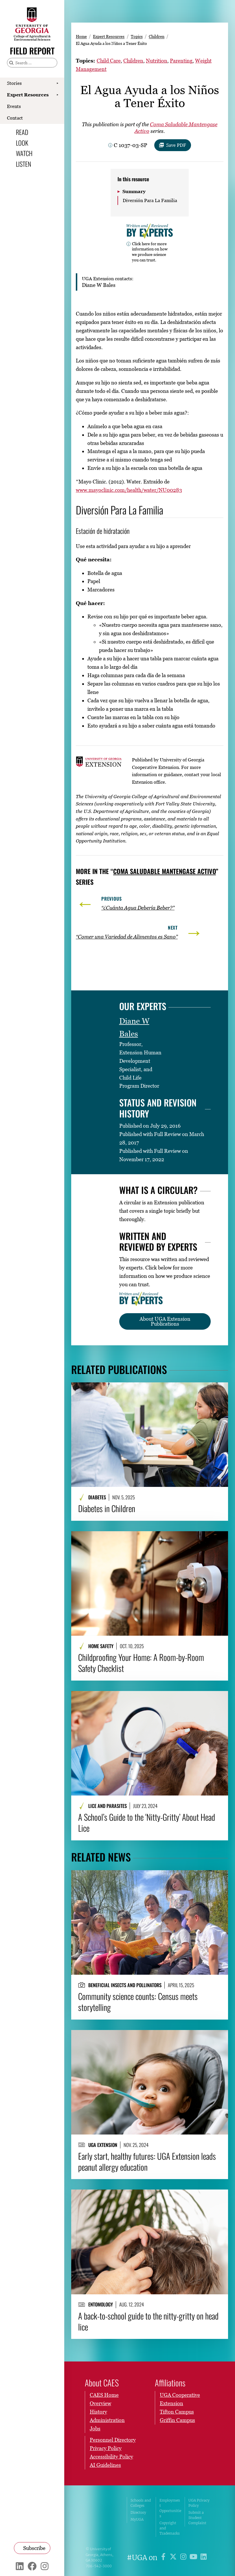 This screenshot has height=2576, width=235. I want to click on Employment Opportunities, so click(170, 2508).